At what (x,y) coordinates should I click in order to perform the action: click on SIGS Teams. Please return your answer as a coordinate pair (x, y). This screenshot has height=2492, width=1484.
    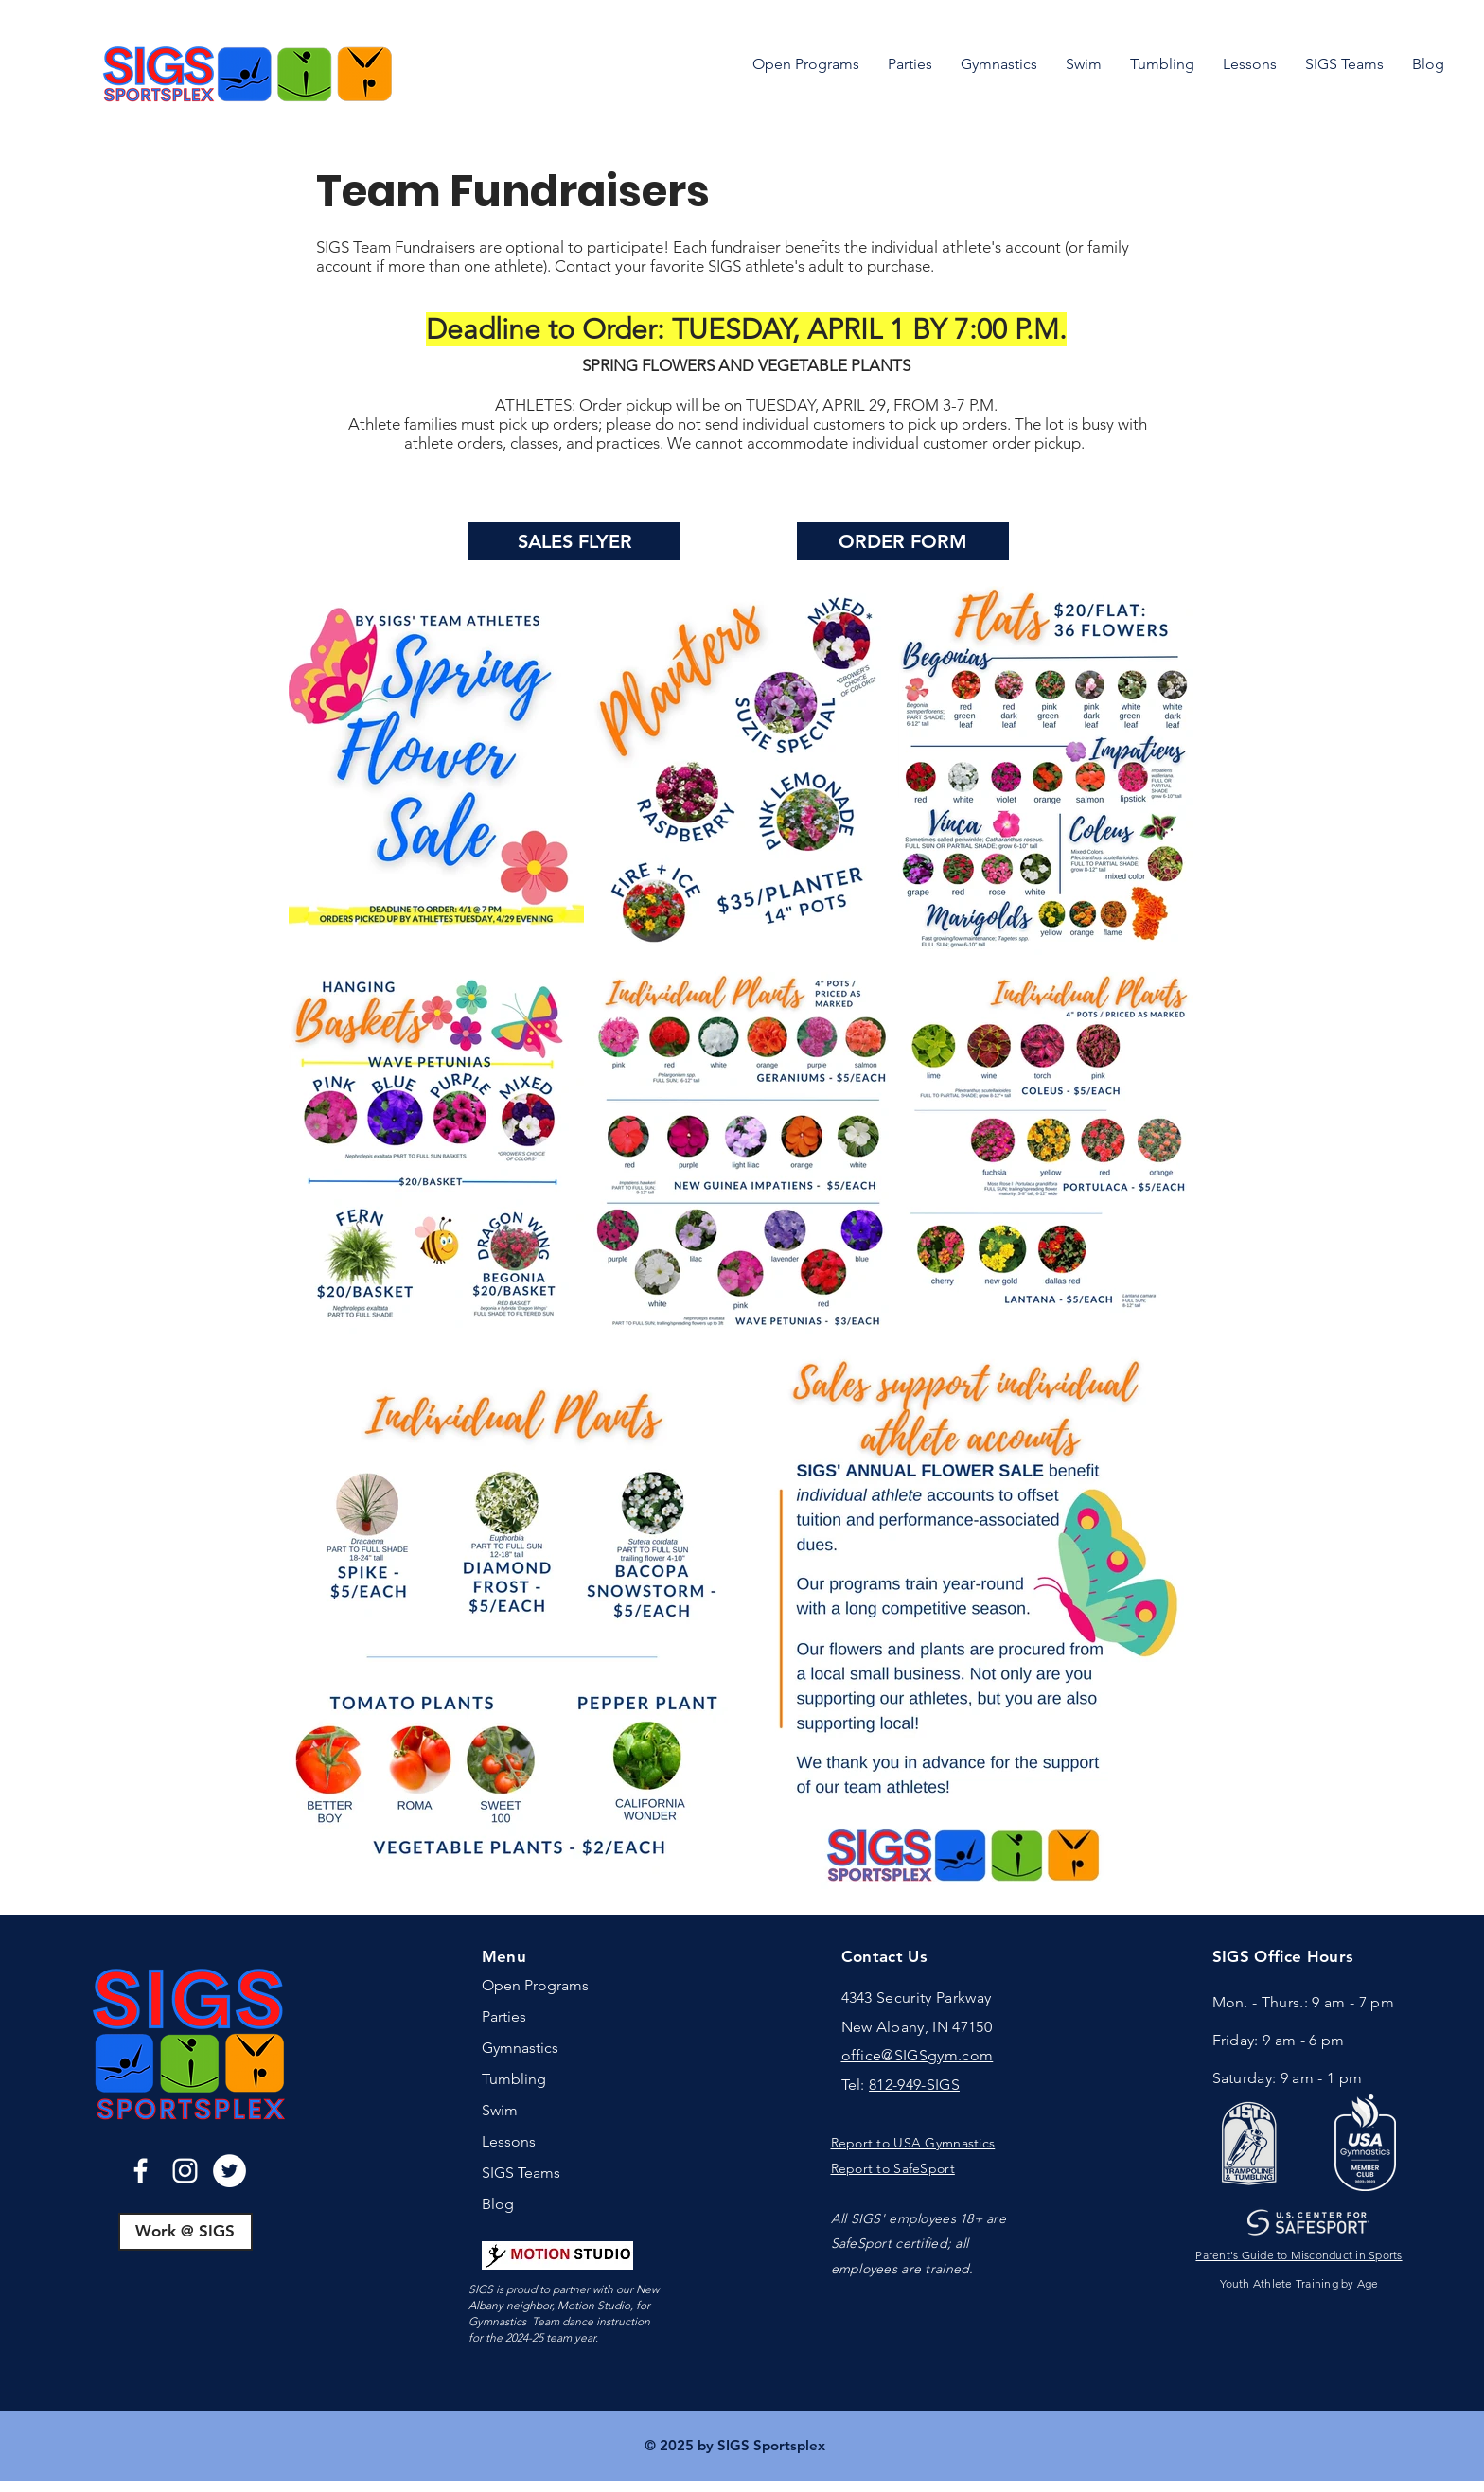
    Looking at the image, I should click on (521, 2173).